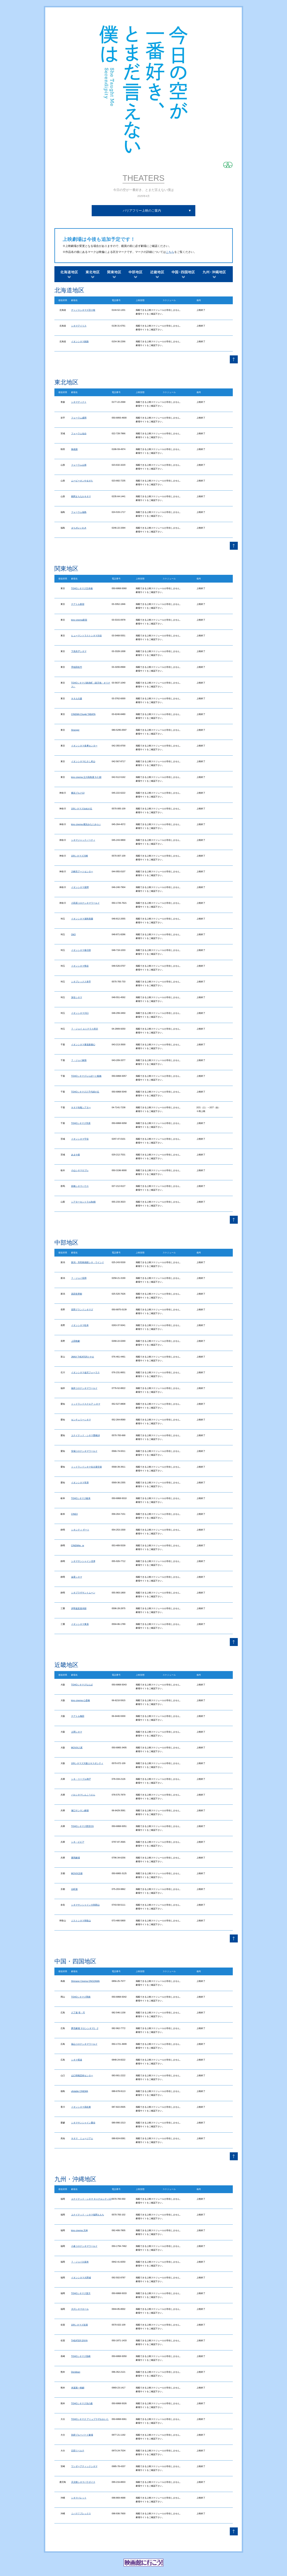 This screenshot has height=2576, width=287. What do you see at coordinates (79, 856) in the screenshot?
I see `109シネマズ川崎` at bounding box center [79, 856].